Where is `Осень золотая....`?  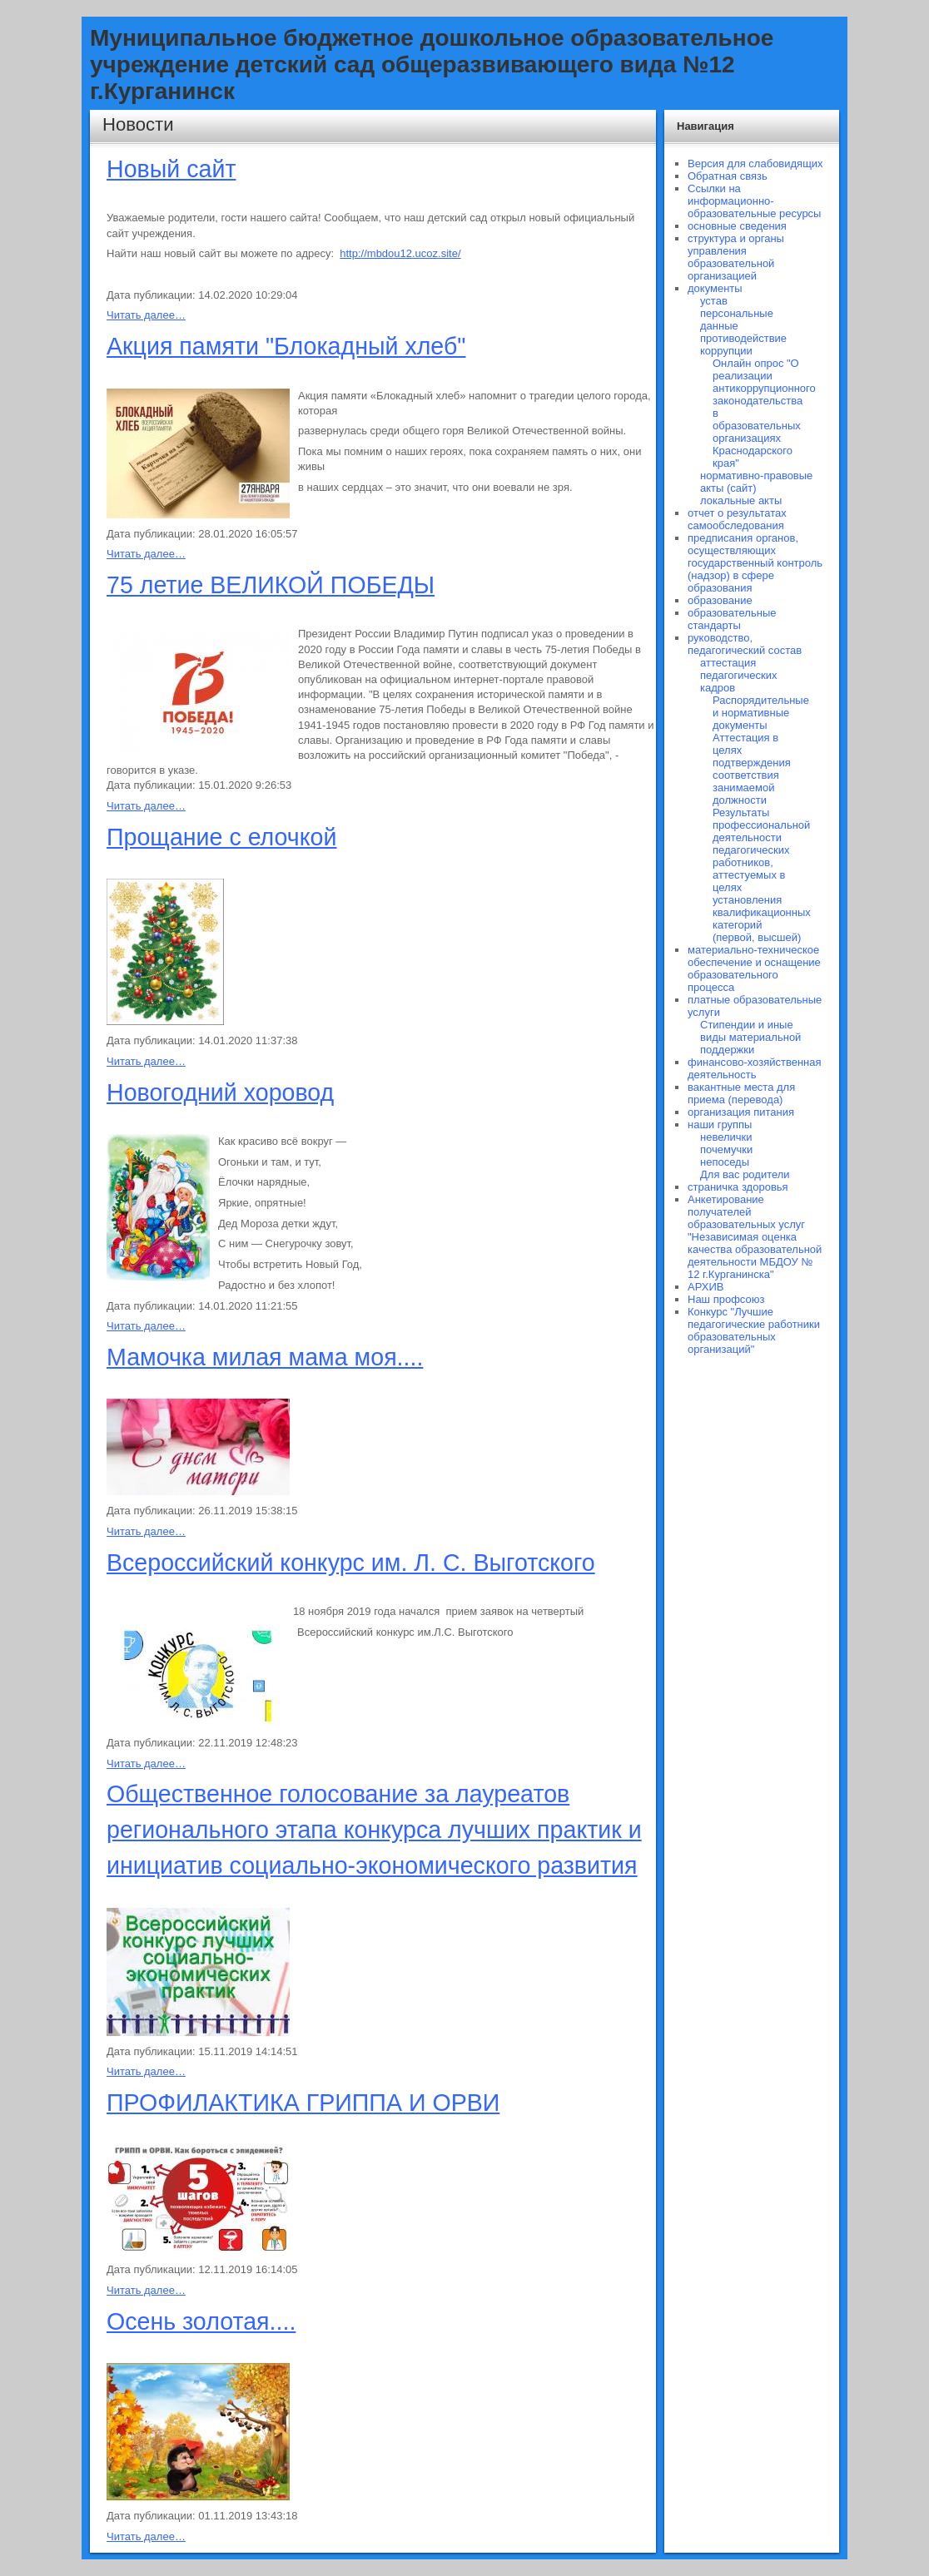 Осень золотая.... is located at coordinates (201, 2321).